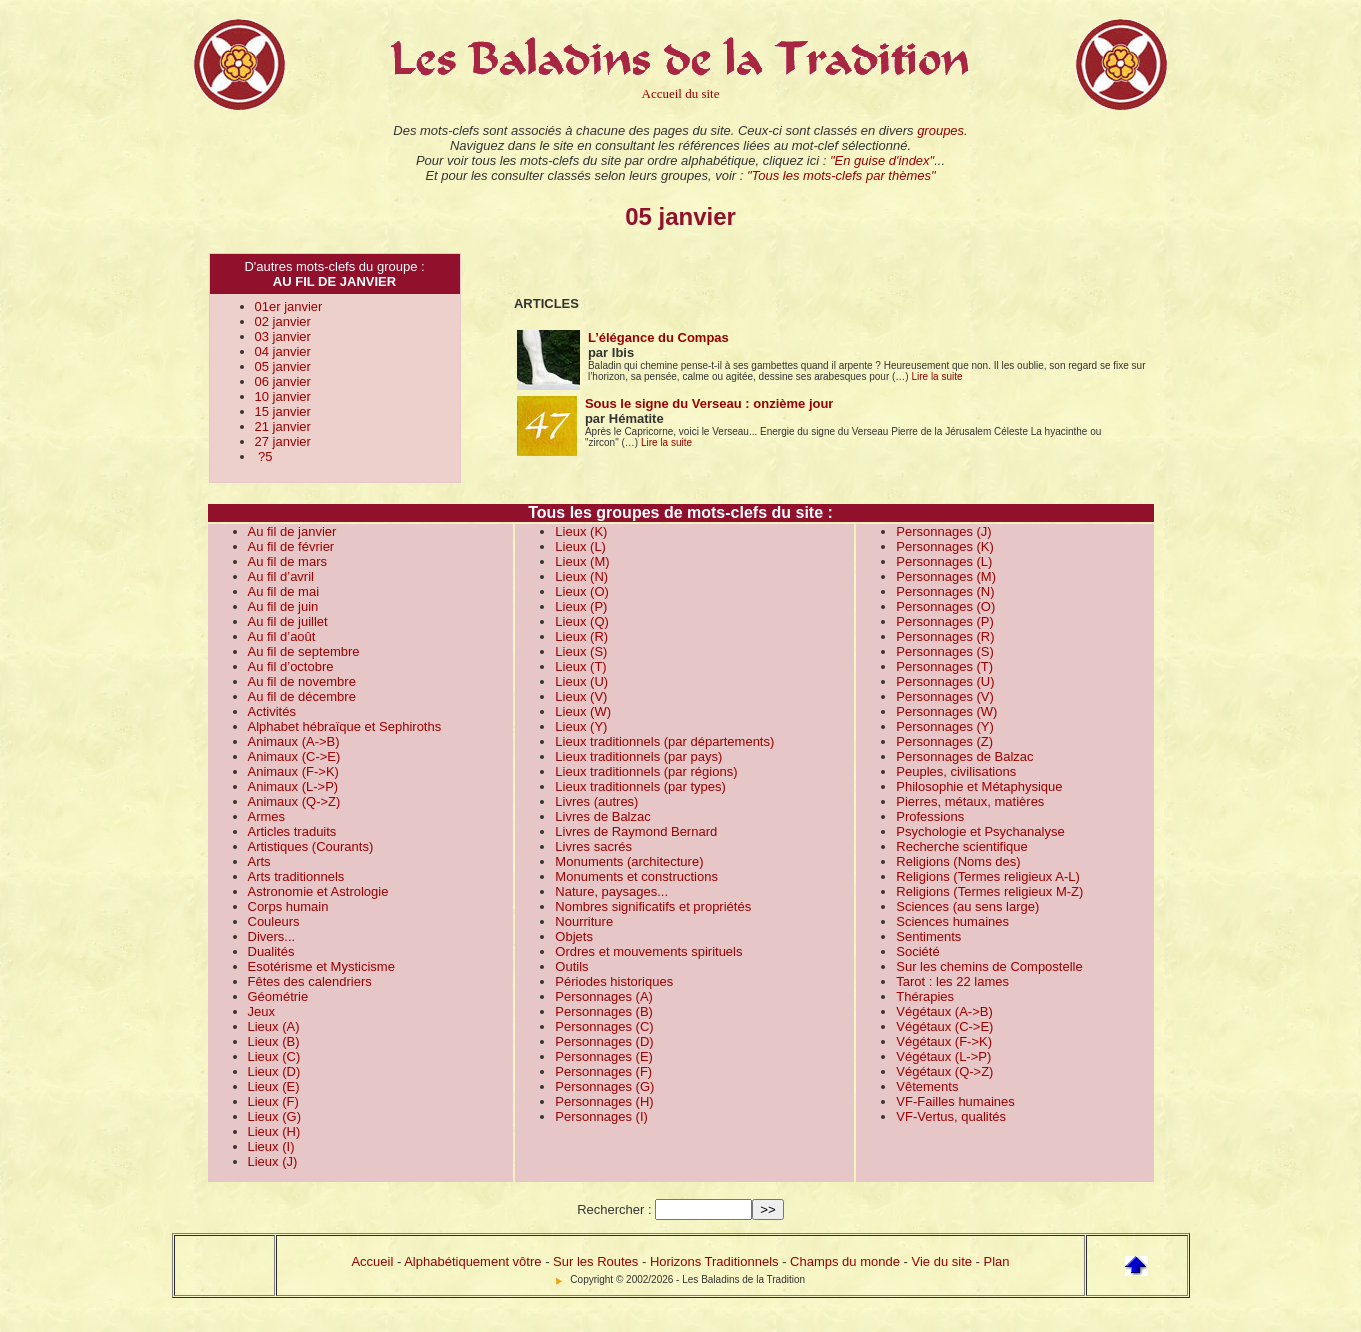  What do you see at coordinates (274, 1071) in the screenshot?
I see `Lieux (D)` at bounding box center [274, 1071].